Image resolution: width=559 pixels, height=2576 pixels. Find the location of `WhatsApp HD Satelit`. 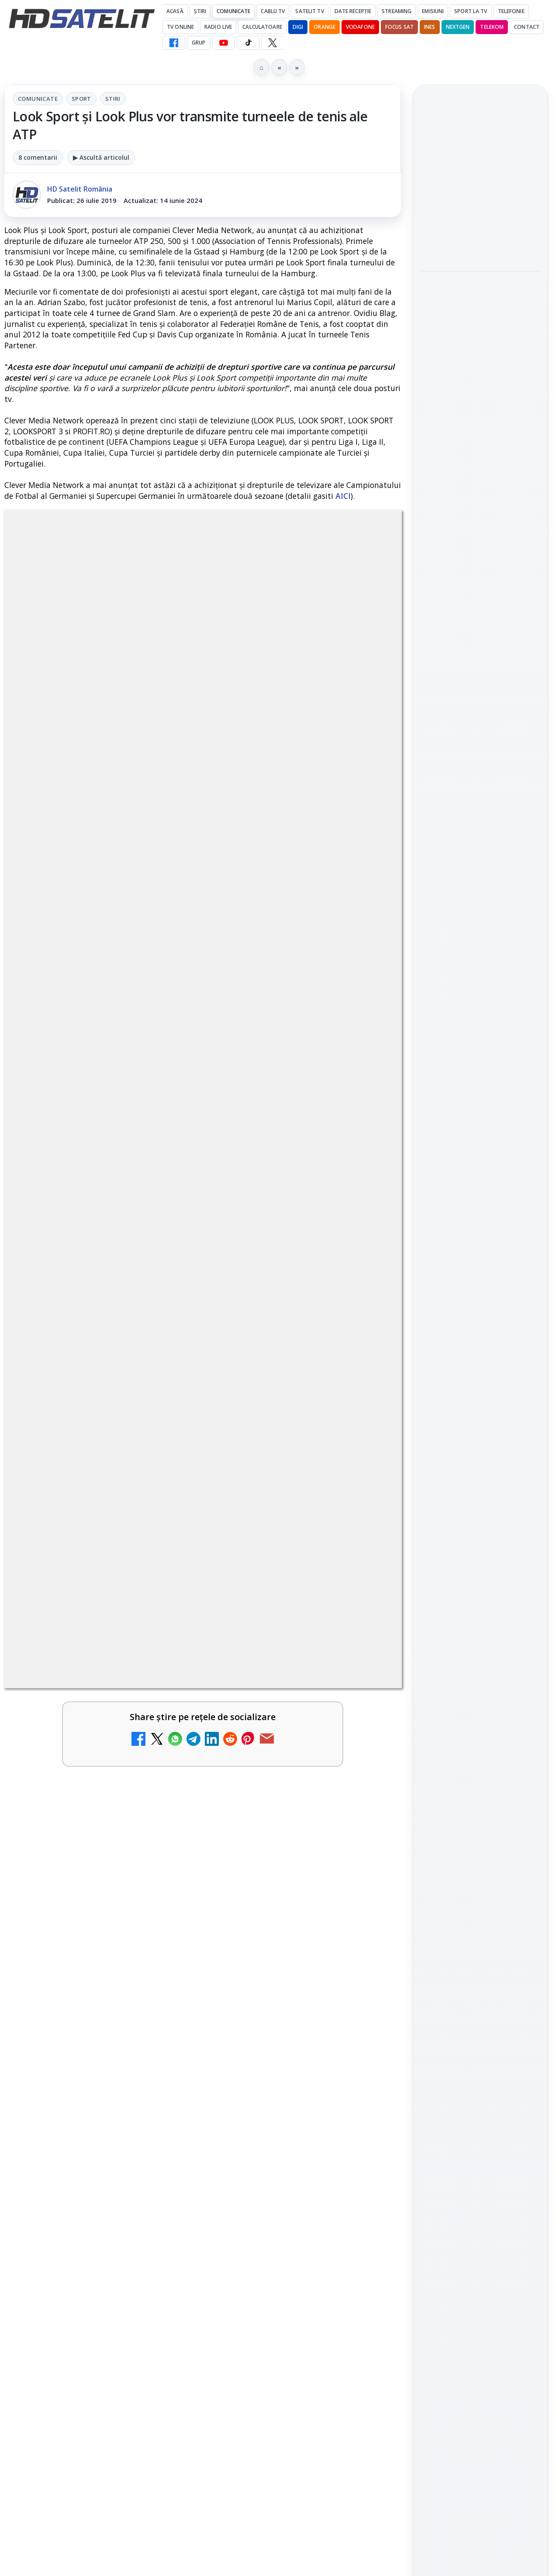

WhatsApp HD Satelit is located at coordinates (480, 1116).